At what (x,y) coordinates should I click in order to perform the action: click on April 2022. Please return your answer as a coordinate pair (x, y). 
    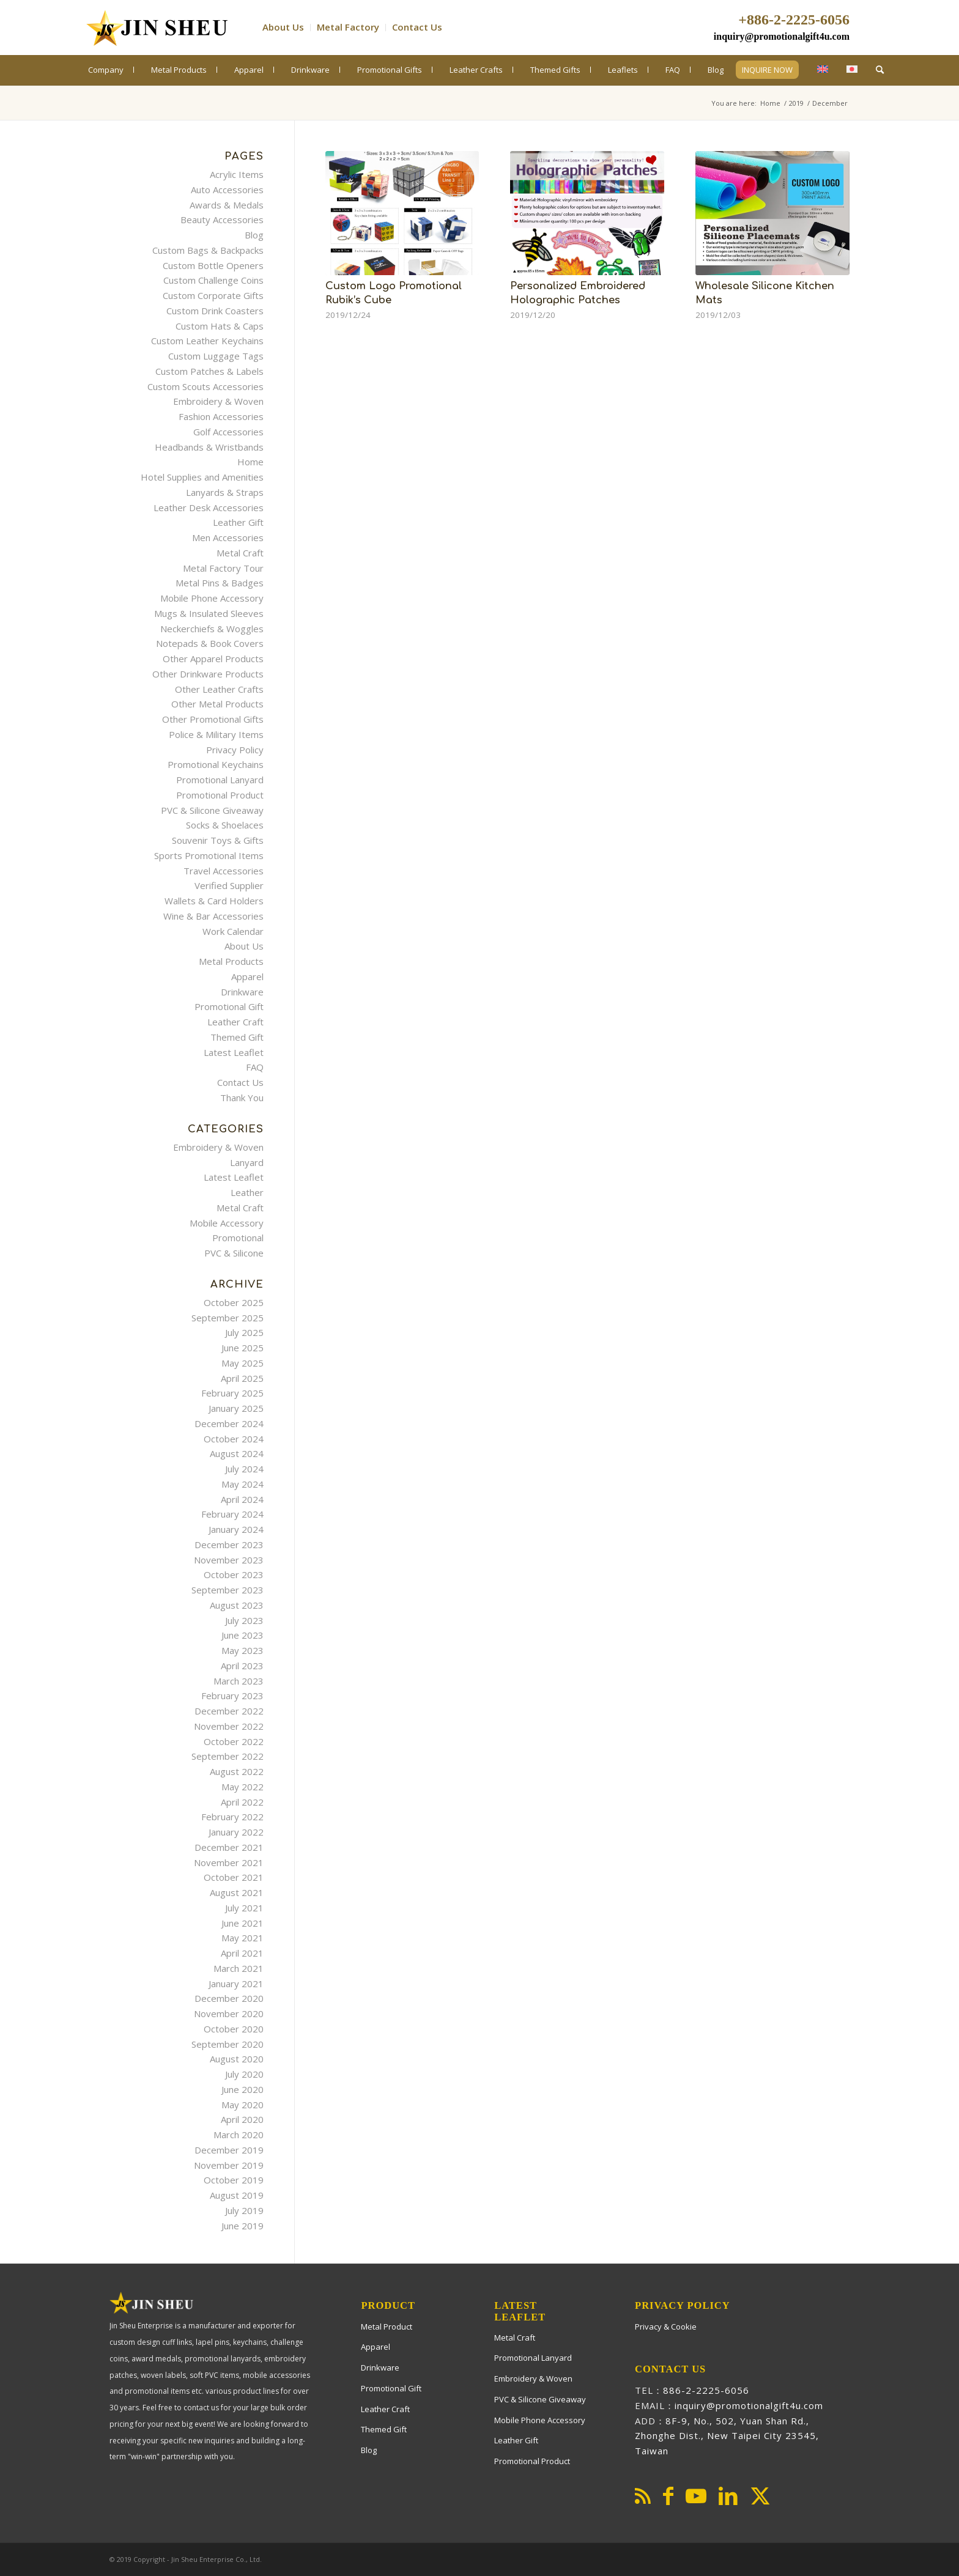
    Looking at the image, I should click on (242, 1802).